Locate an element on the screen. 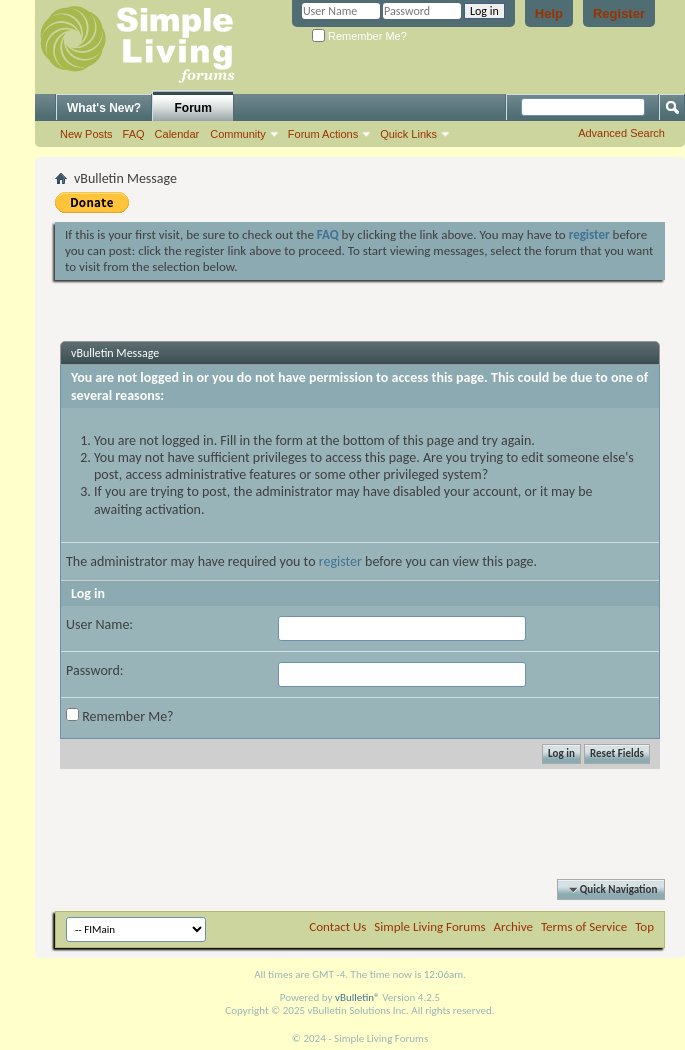  What's New? is located at coordinates (104, 108).